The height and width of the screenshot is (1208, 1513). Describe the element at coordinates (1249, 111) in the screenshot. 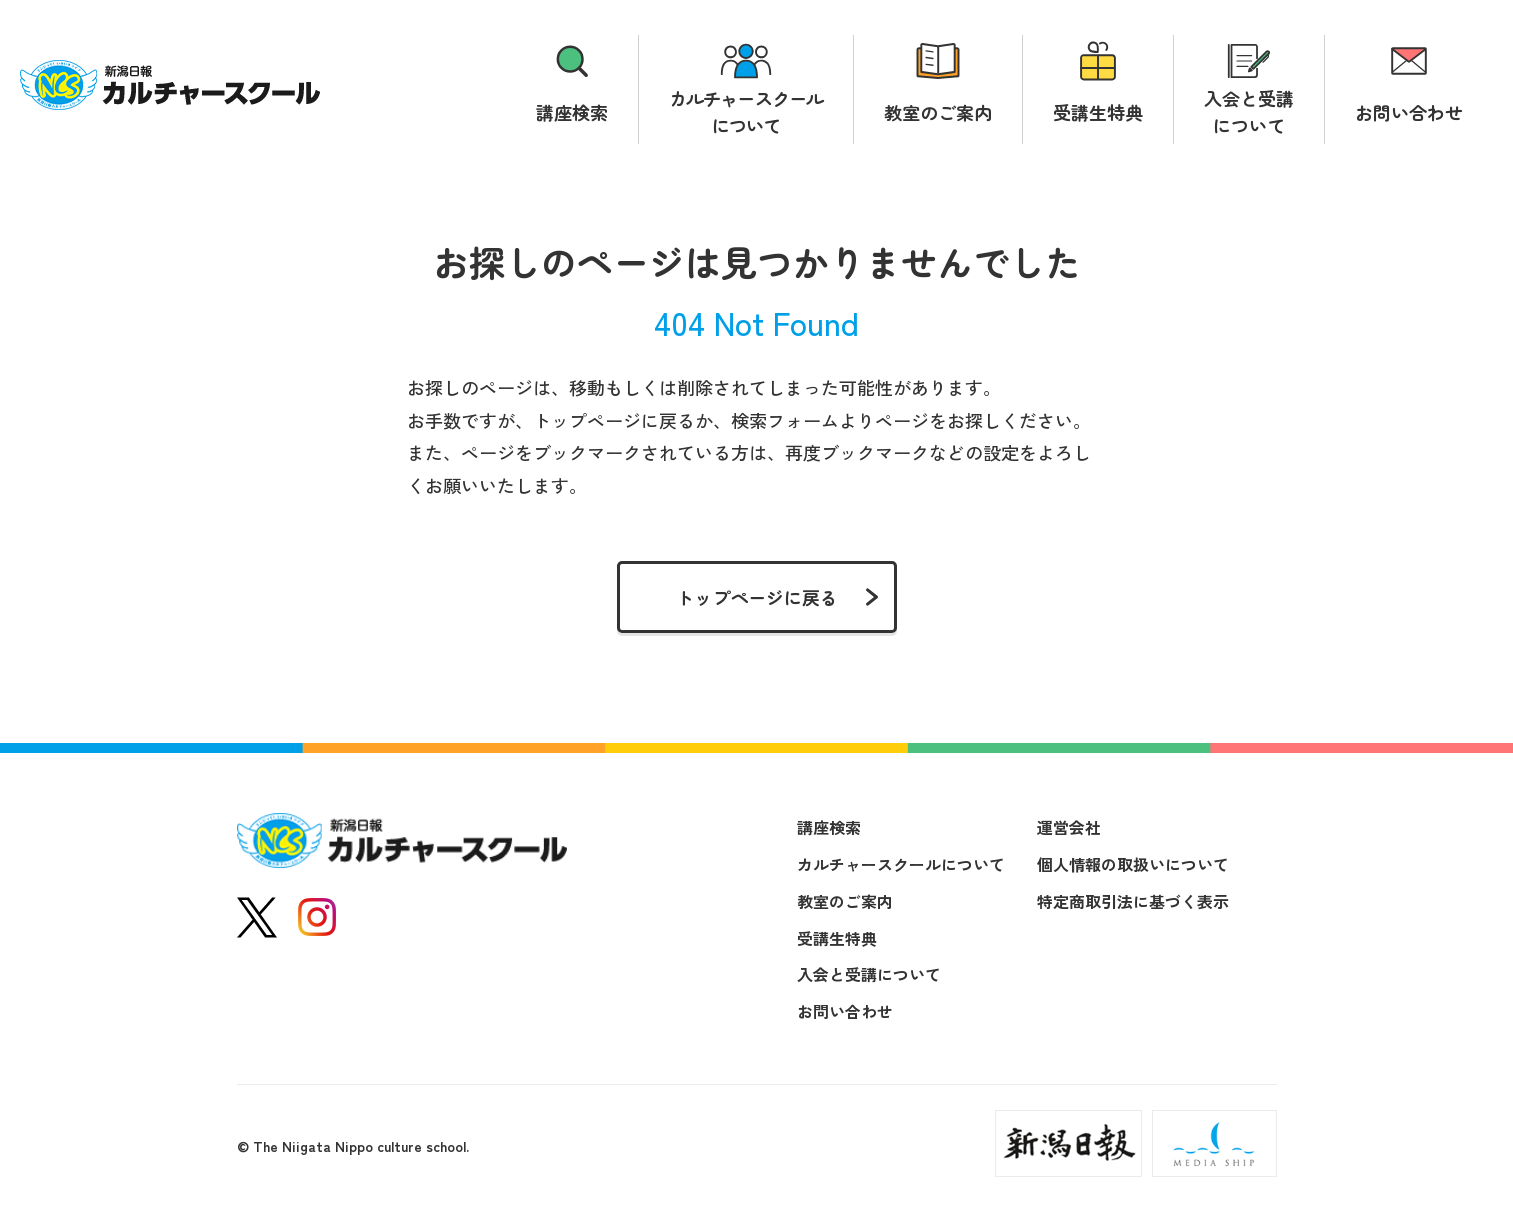

I see `入会と受講について` at that location.